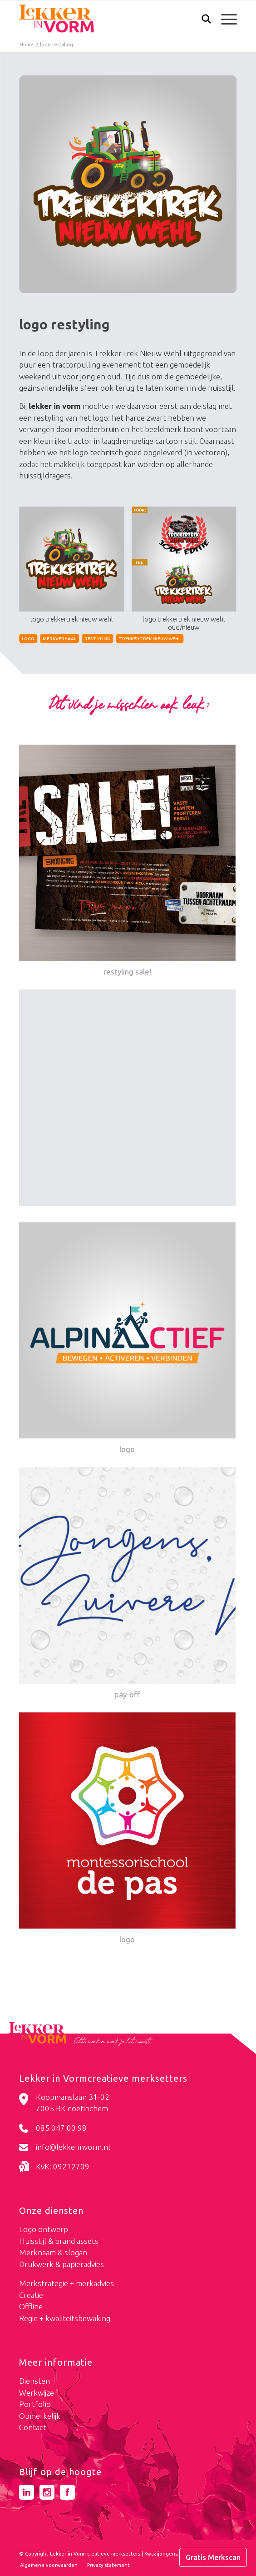  I want to click on Merkstrategie + merkadvies, so click(66, 2283).